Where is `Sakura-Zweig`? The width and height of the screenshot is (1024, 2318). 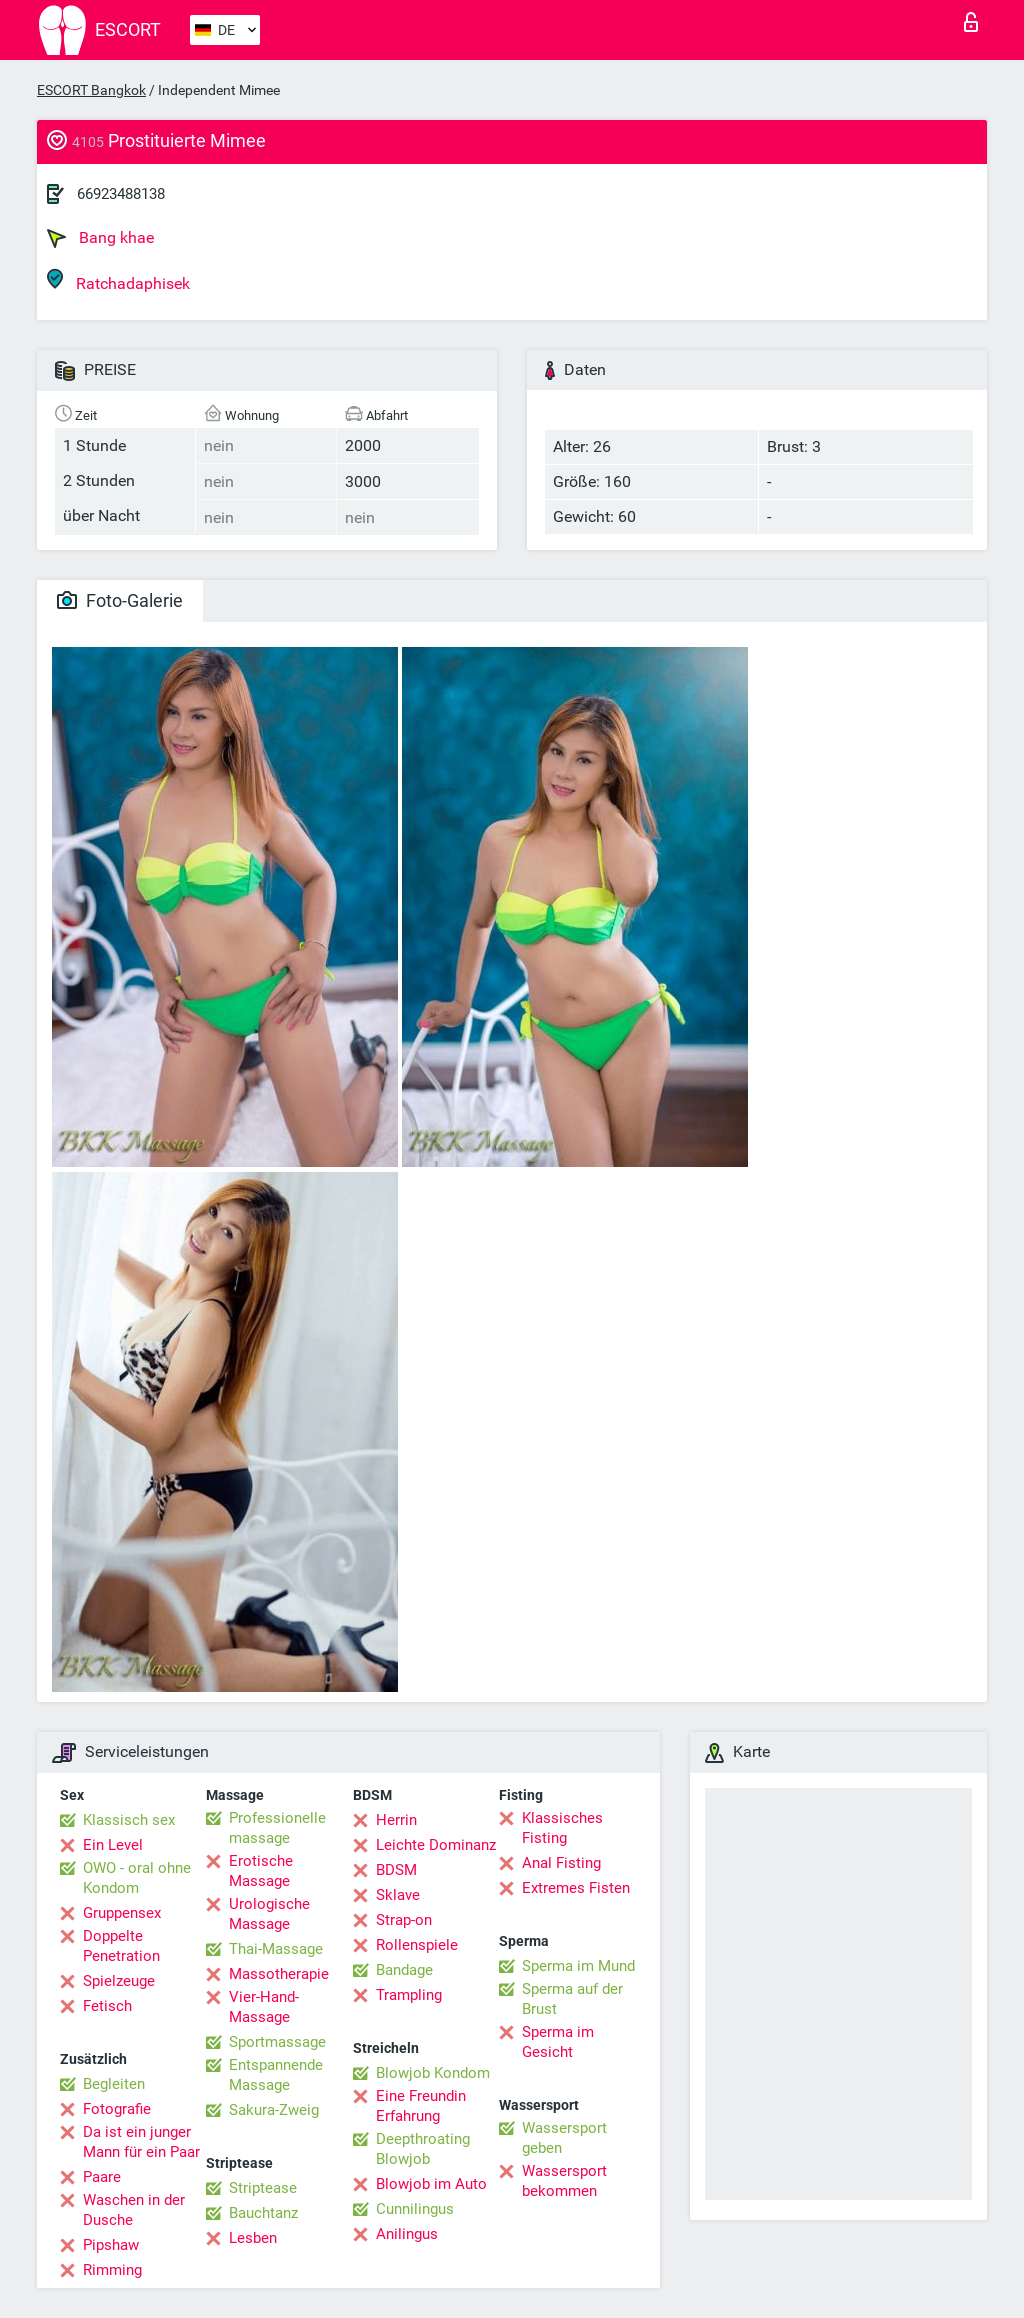
Sakura-Zweig is located at coordinates (274, 2110).